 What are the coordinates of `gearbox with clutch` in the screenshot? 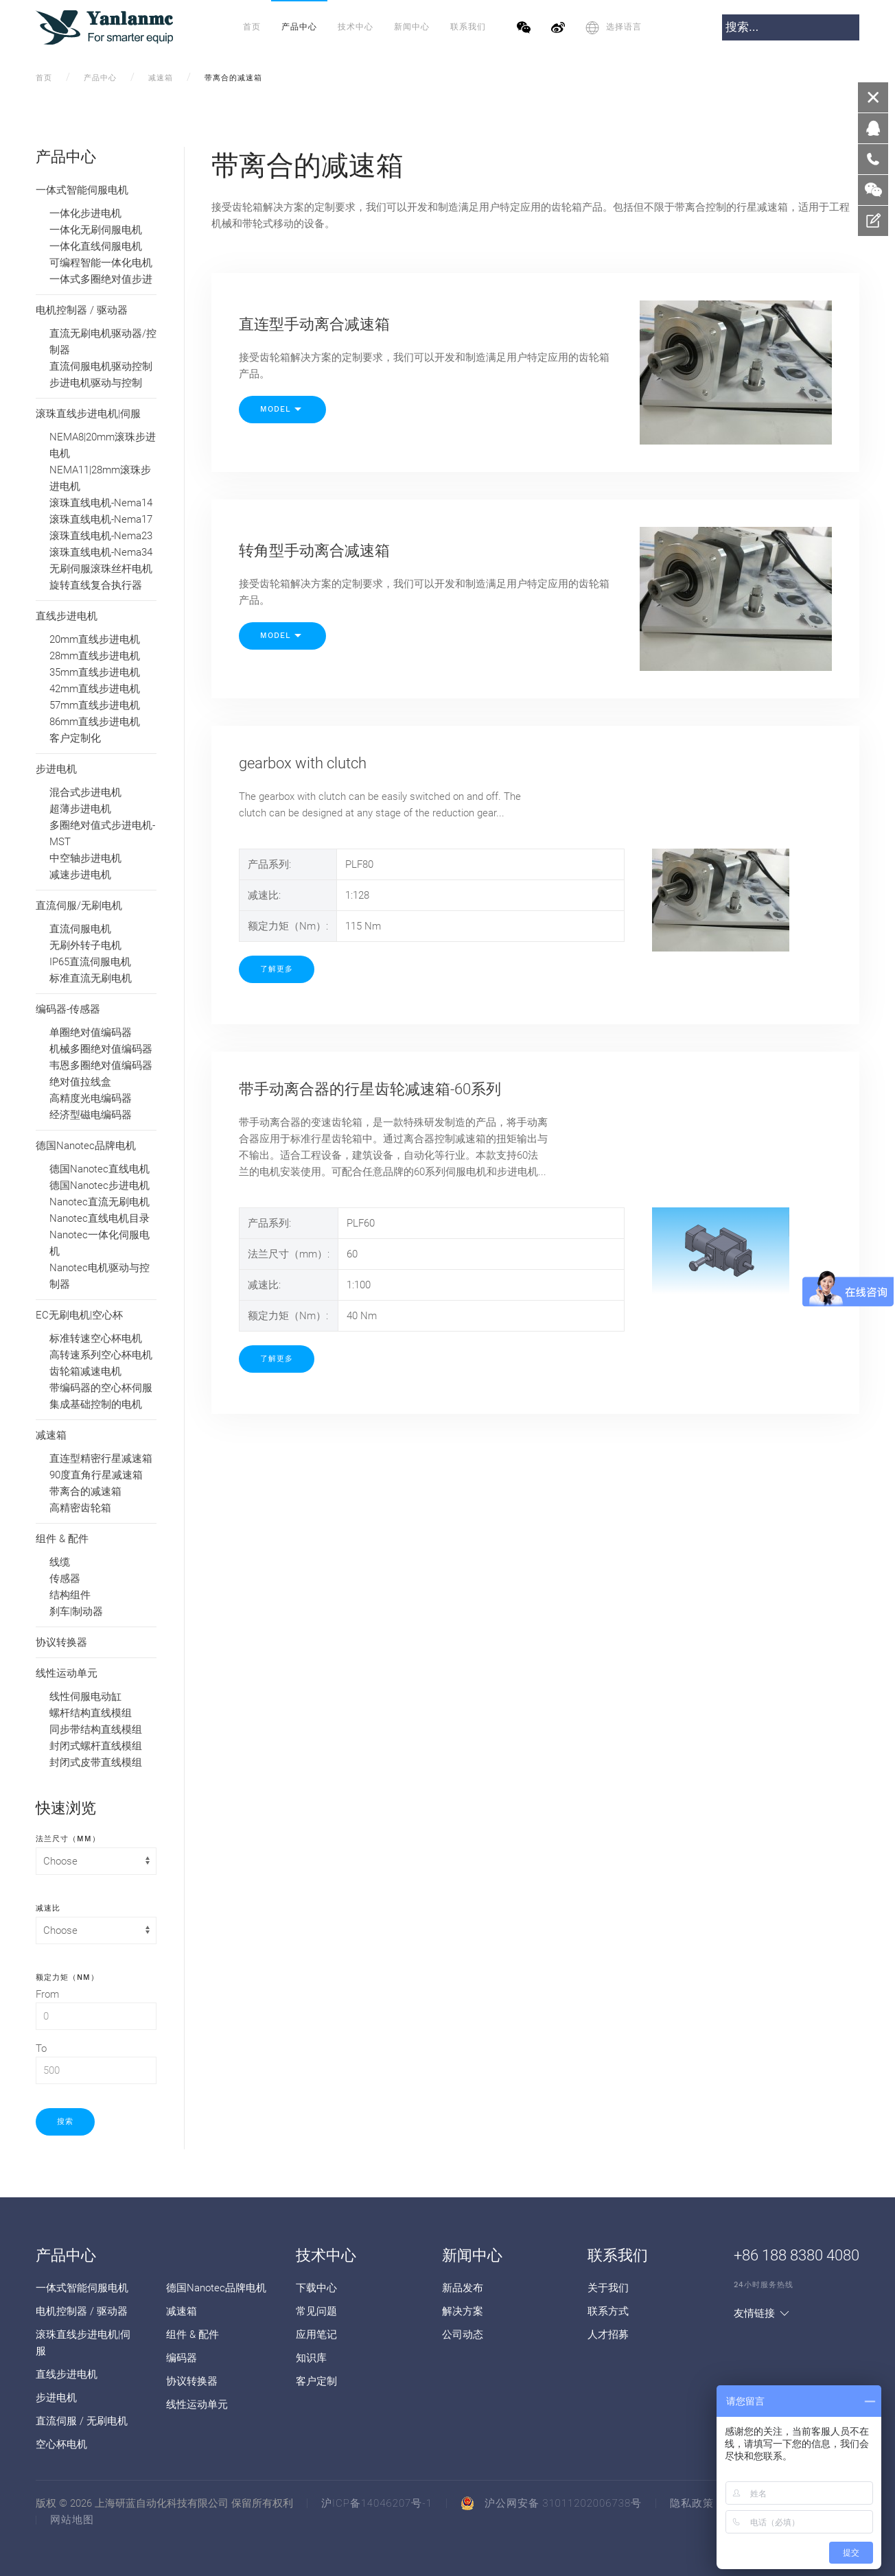 It's located at (303, 763).